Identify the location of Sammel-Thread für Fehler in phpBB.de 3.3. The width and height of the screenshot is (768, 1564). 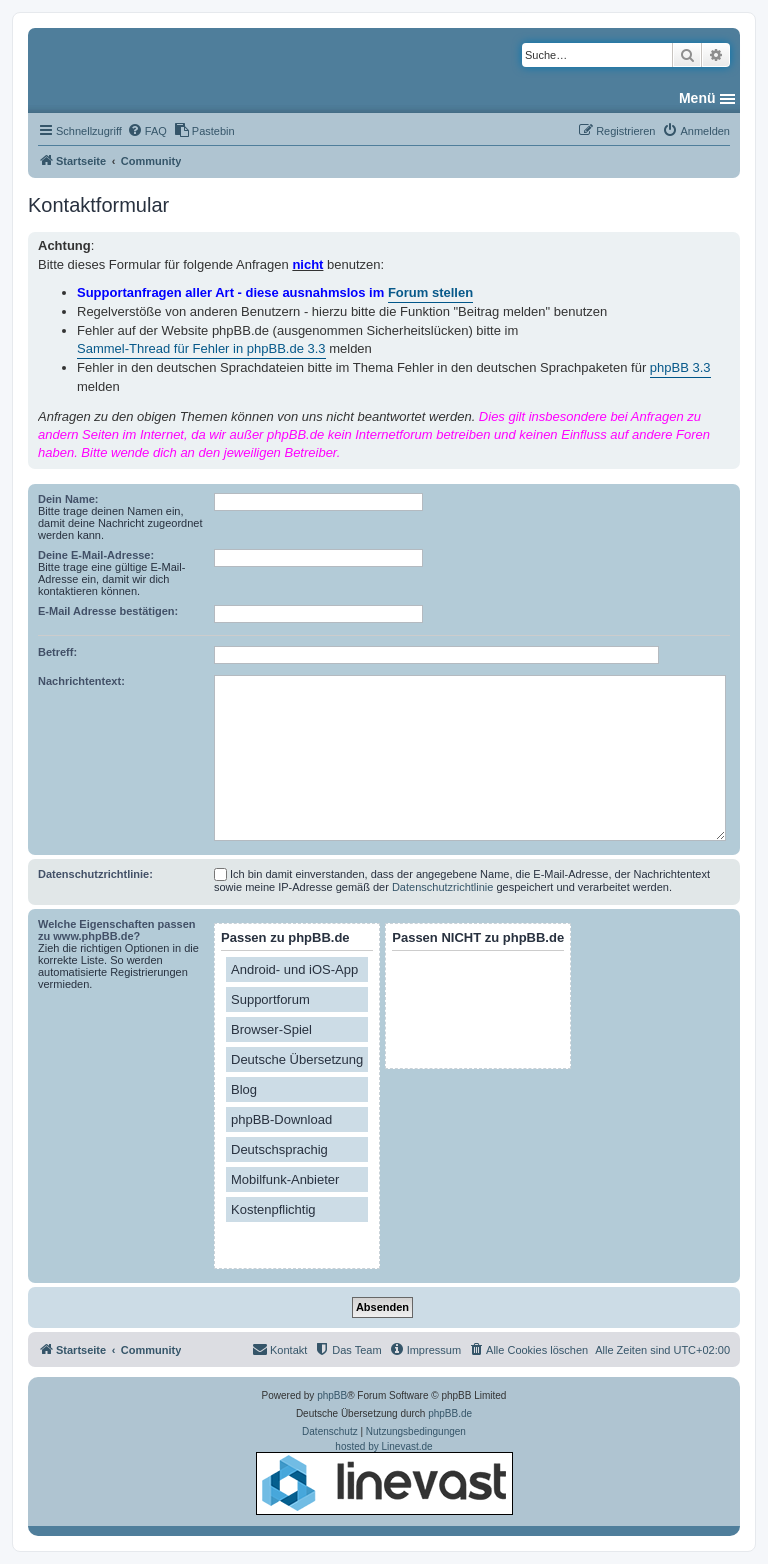
(201, 348).